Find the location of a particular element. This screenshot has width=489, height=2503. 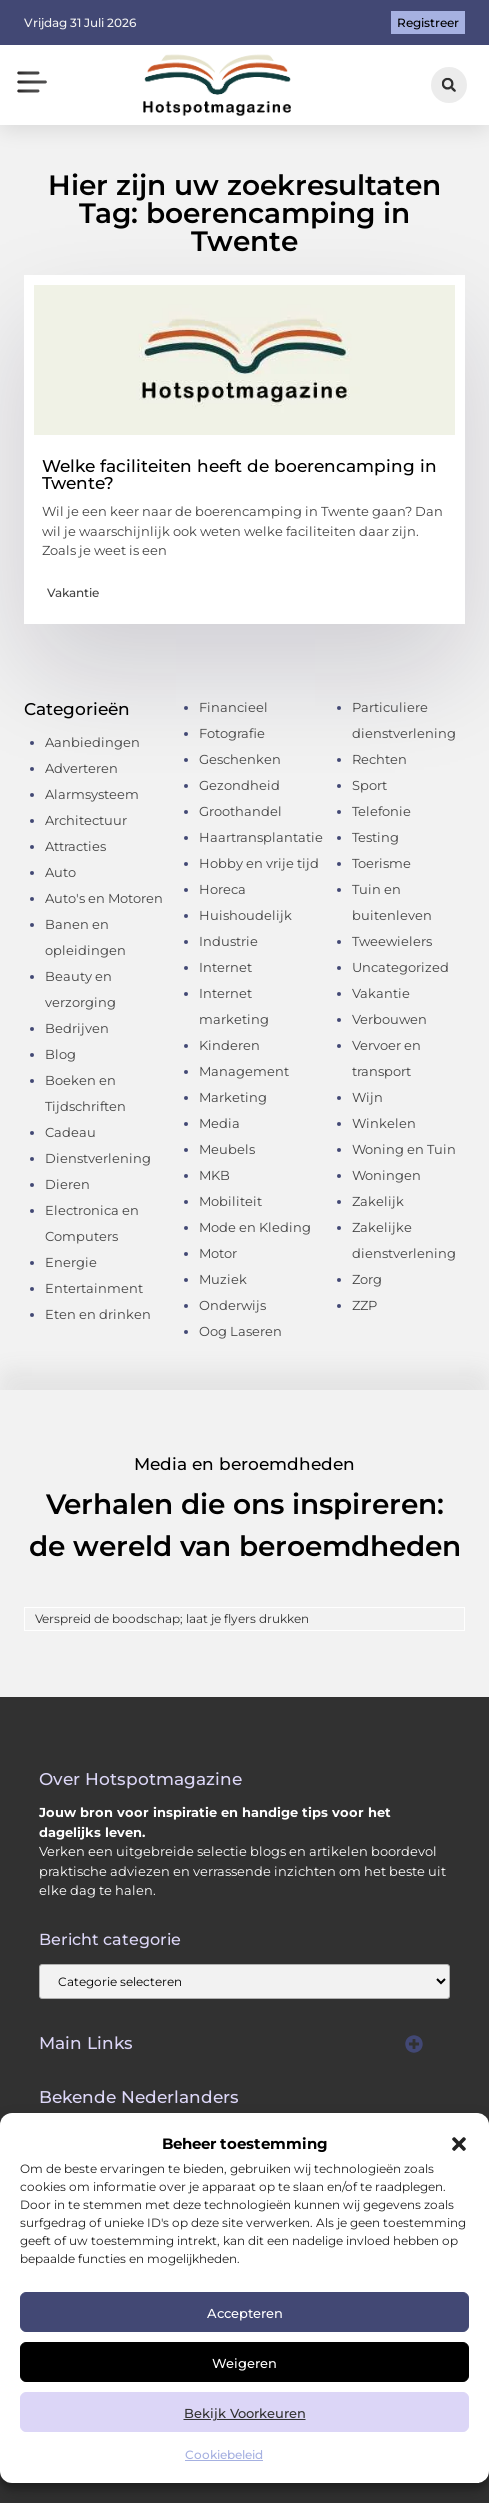

Cadeau is located at coordinates (70, 1132).